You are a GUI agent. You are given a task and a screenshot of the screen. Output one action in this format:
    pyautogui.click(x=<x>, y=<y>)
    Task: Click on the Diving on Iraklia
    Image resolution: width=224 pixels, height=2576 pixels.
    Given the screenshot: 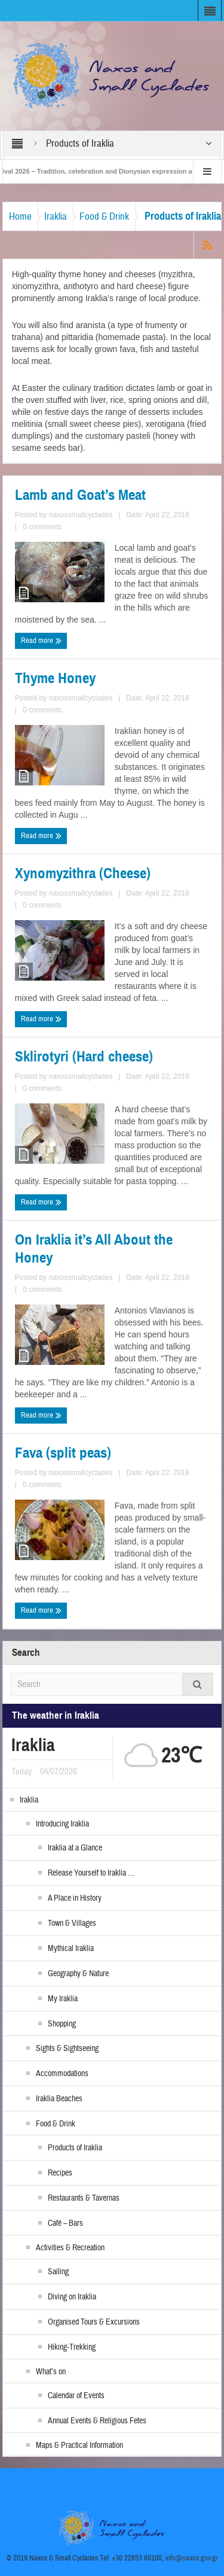 What is the action you would take?
    pyautogui.click(x=72, y=2297)
    